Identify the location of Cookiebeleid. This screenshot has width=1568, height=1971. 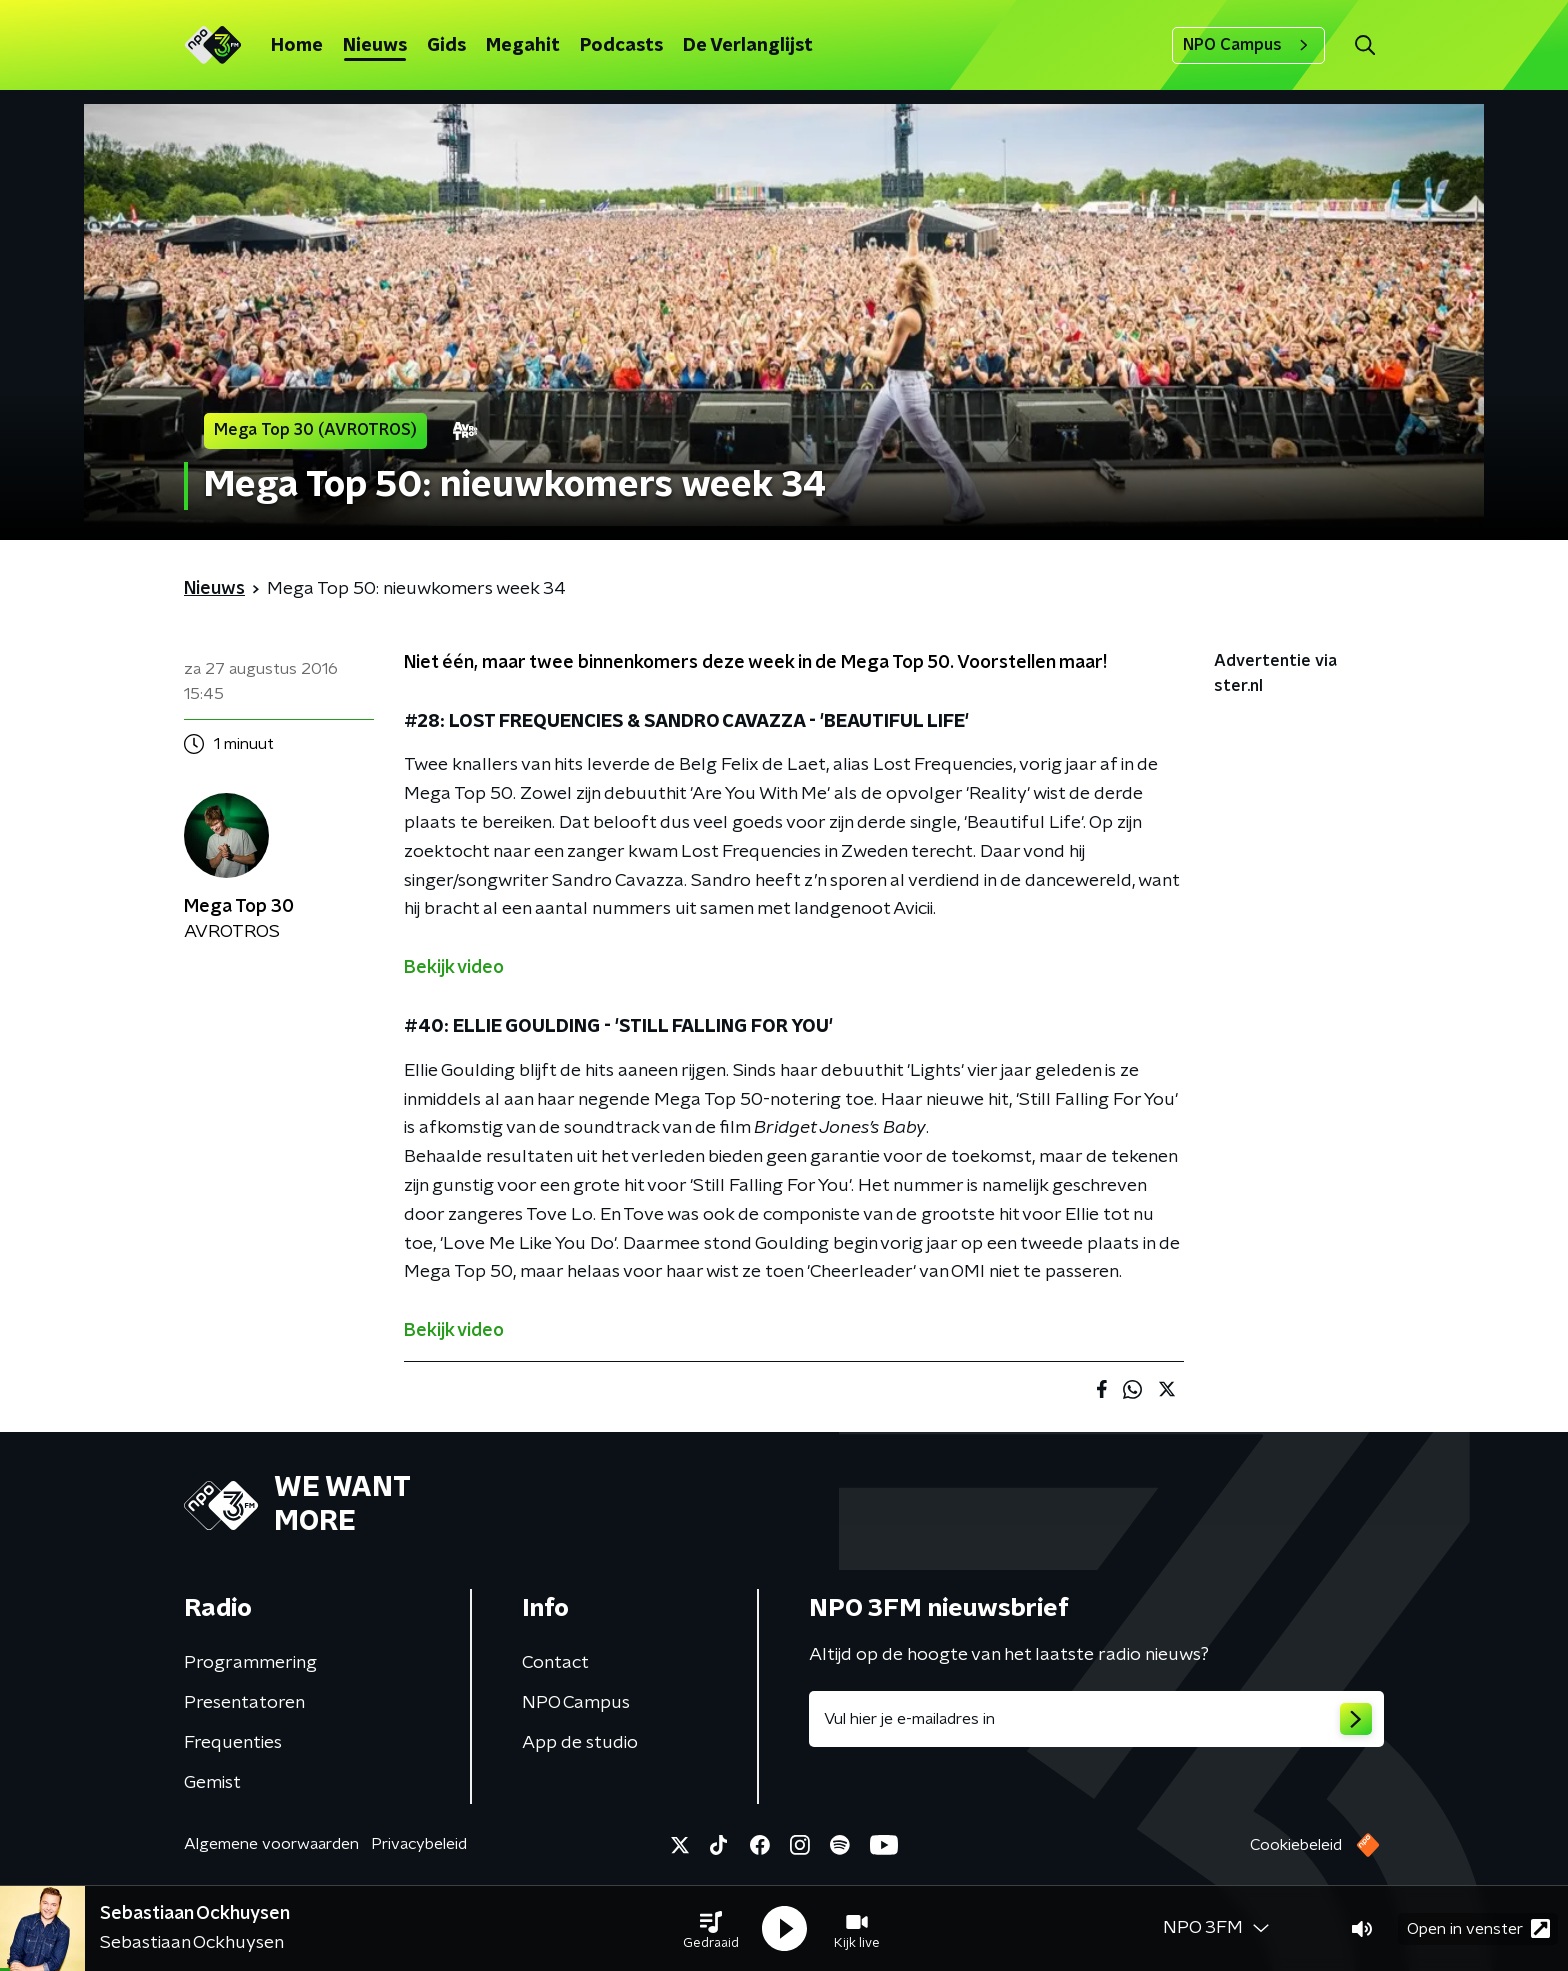
(1296, 1845).